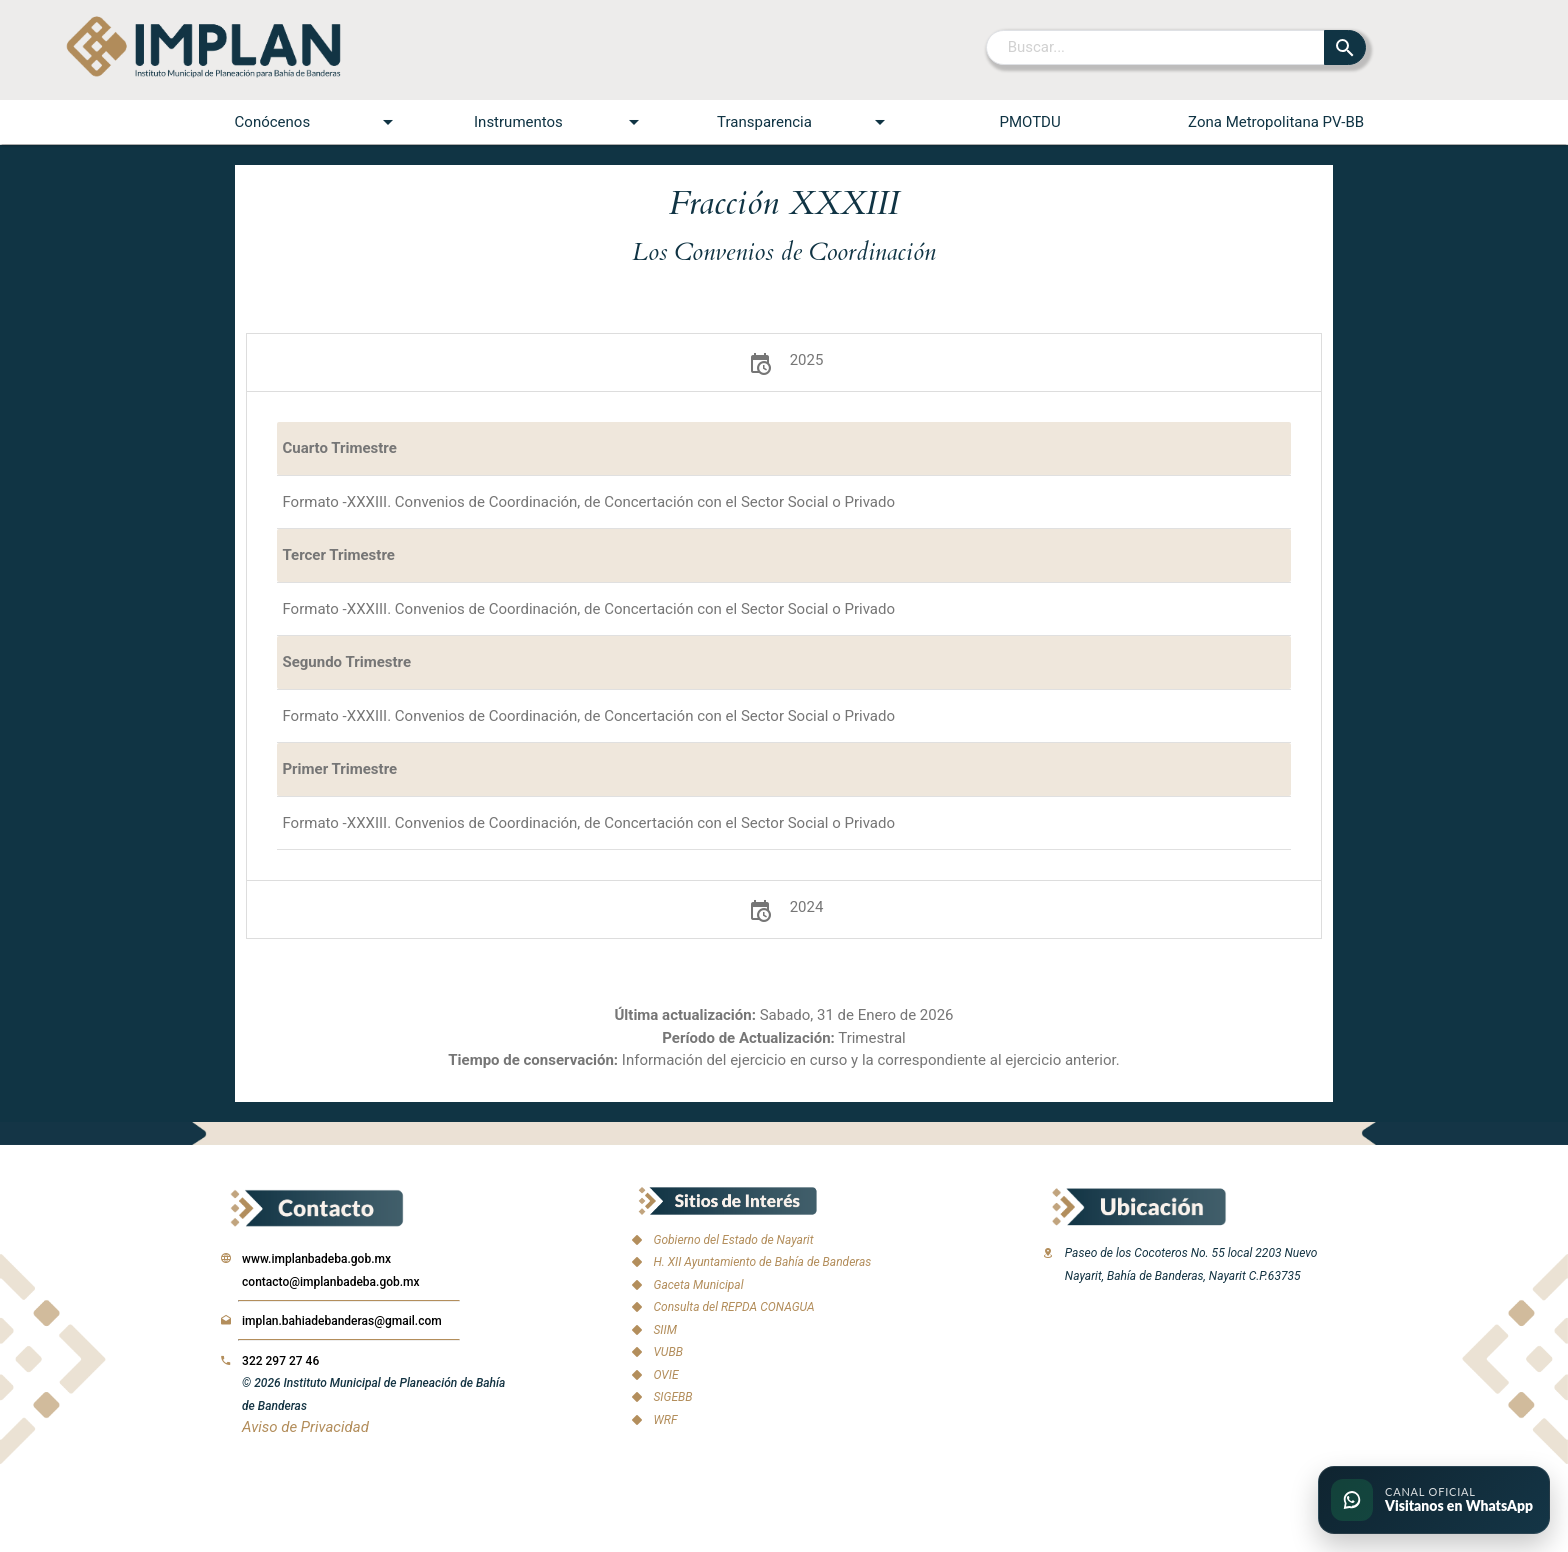  Describe the element at coordinates (1156, 47) in the screenshot. I see `[Buscar]` at that location.